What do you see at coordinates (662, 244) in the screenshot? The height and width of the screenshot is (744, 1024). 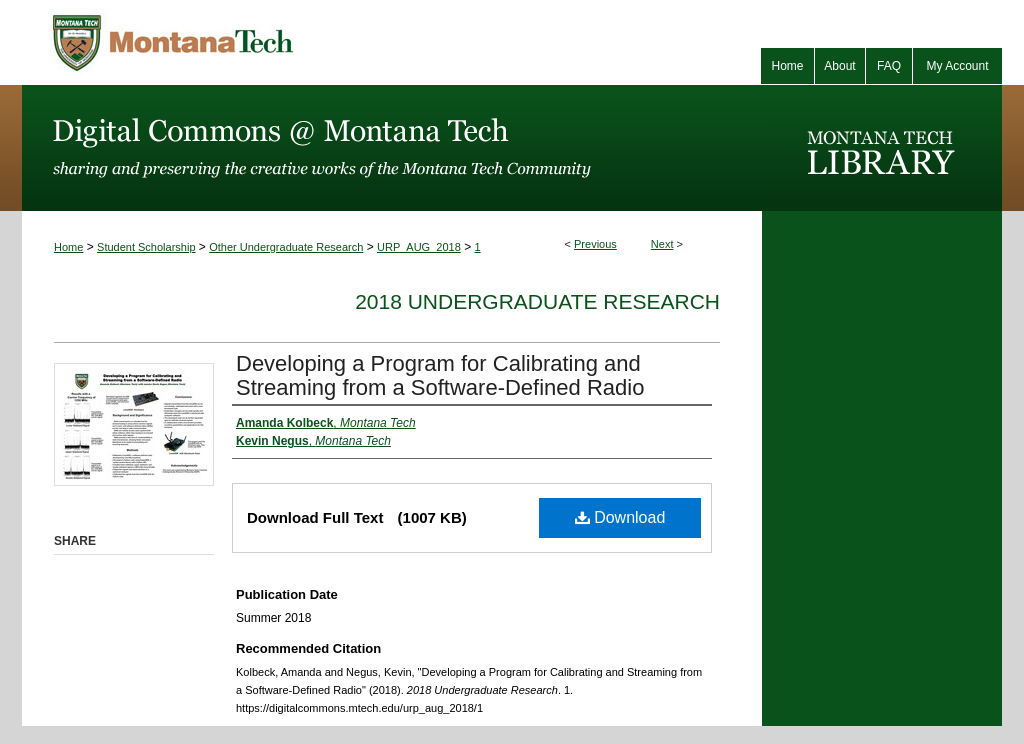 I see `Next` at bounding box center [662, 244].